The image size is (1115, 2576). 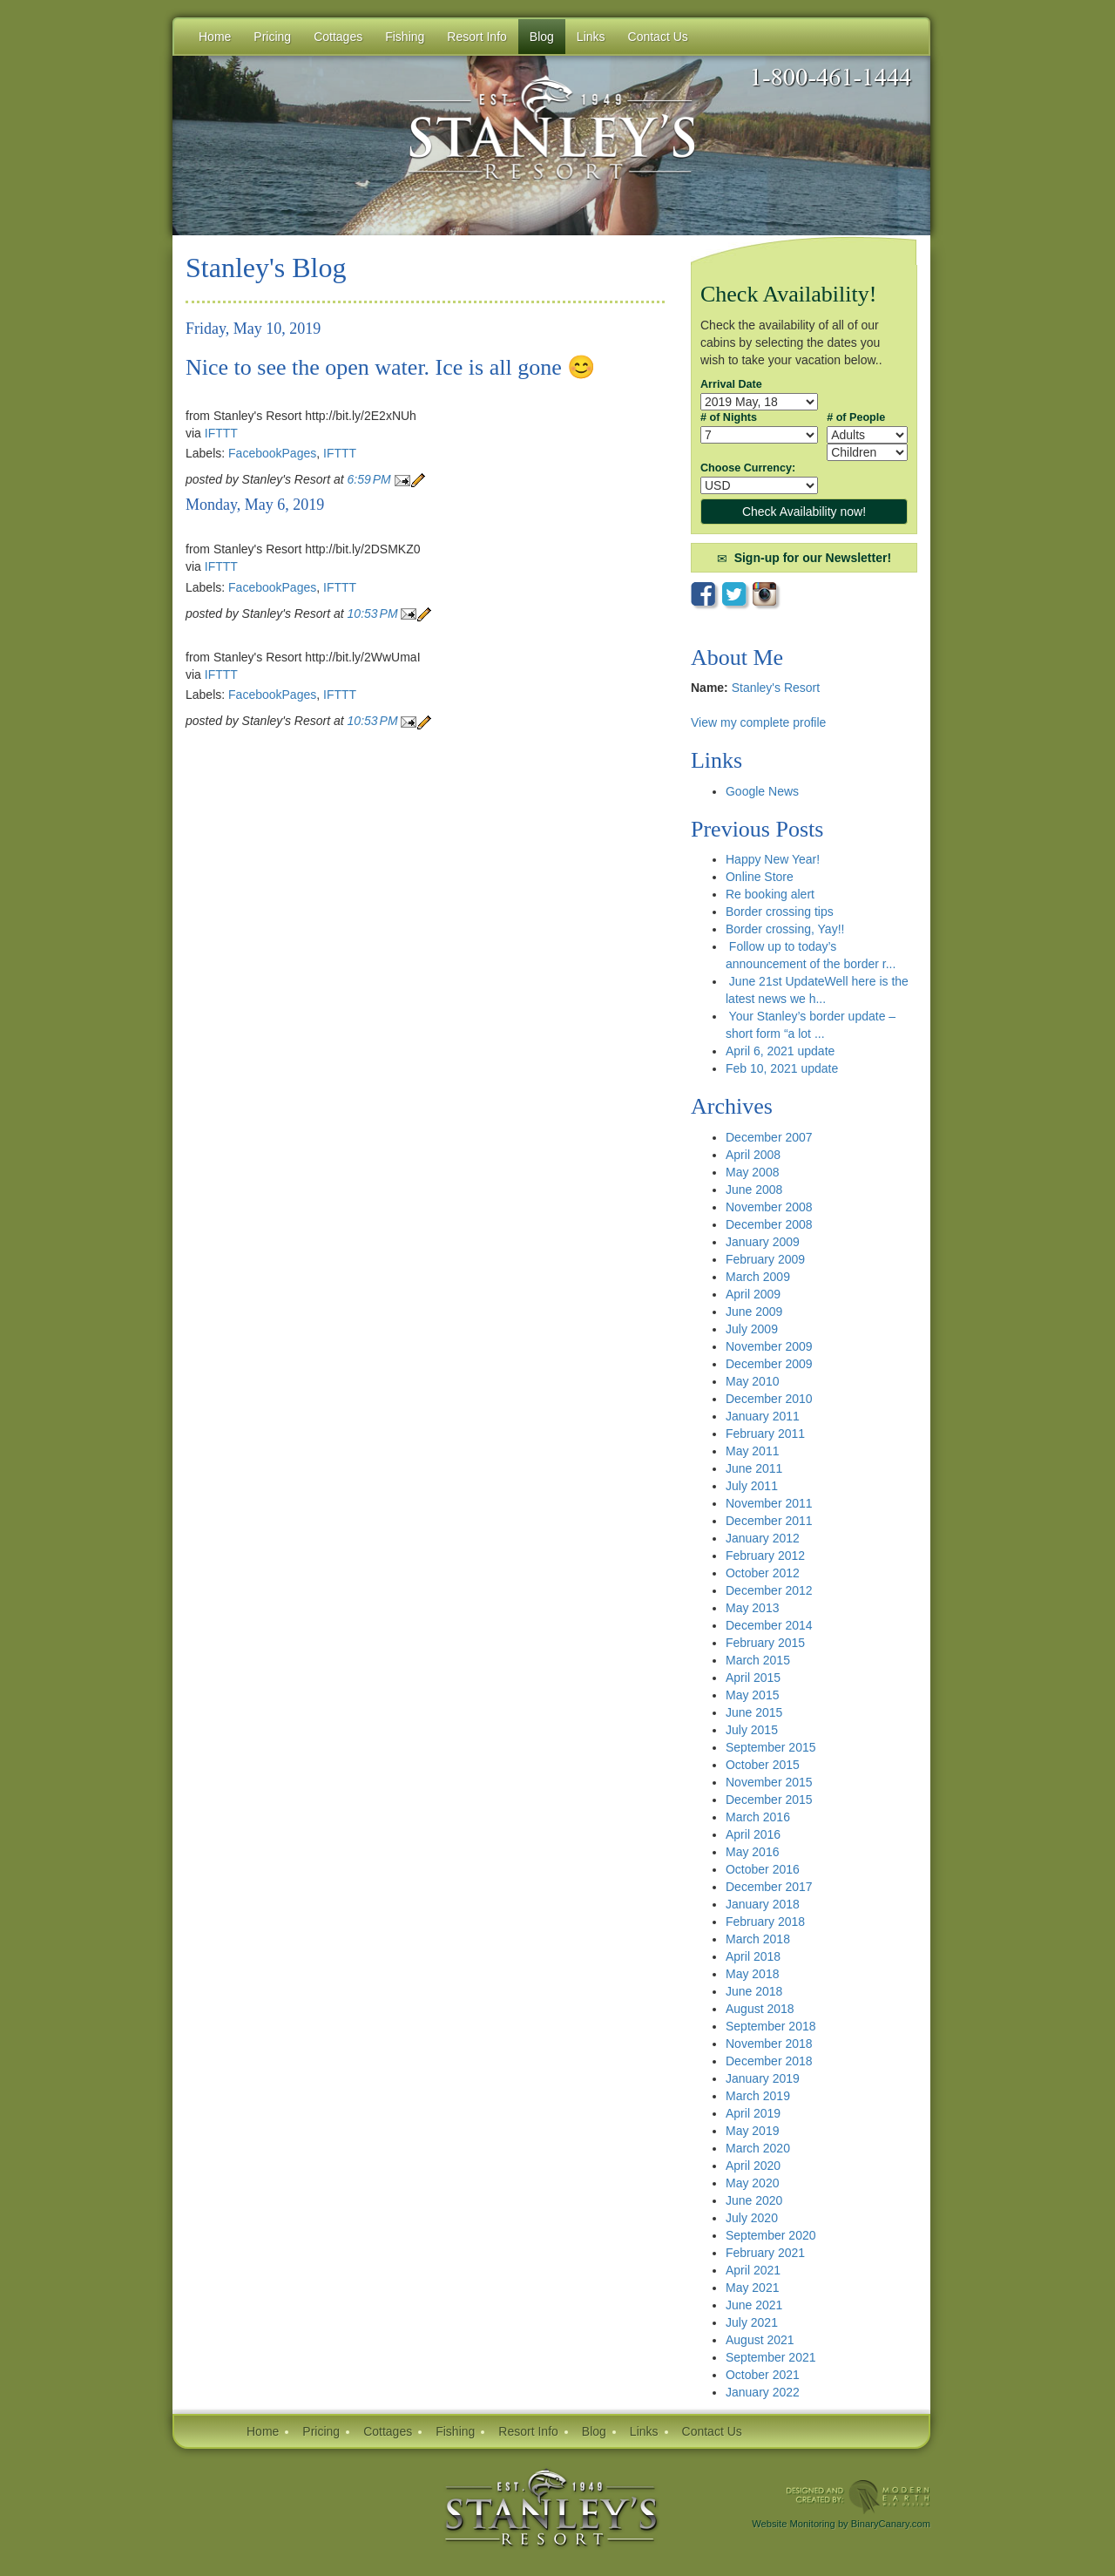 I want to click on Cottages, so click(x=387, y=2431).